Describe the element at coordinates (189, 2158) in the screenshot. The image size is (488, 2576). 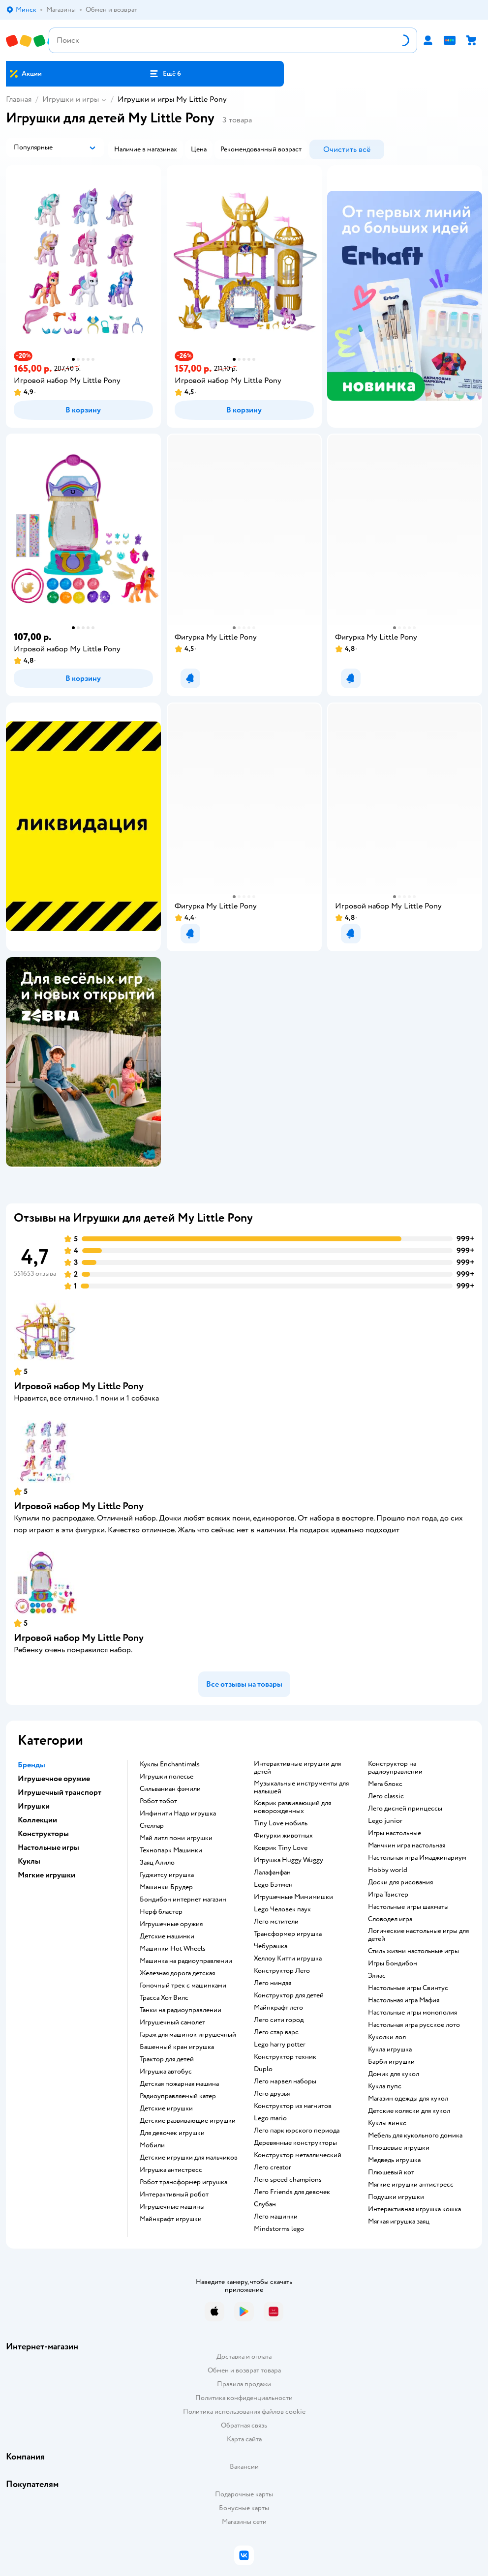
I see `Детские игрушки для мальчиков` at that location.